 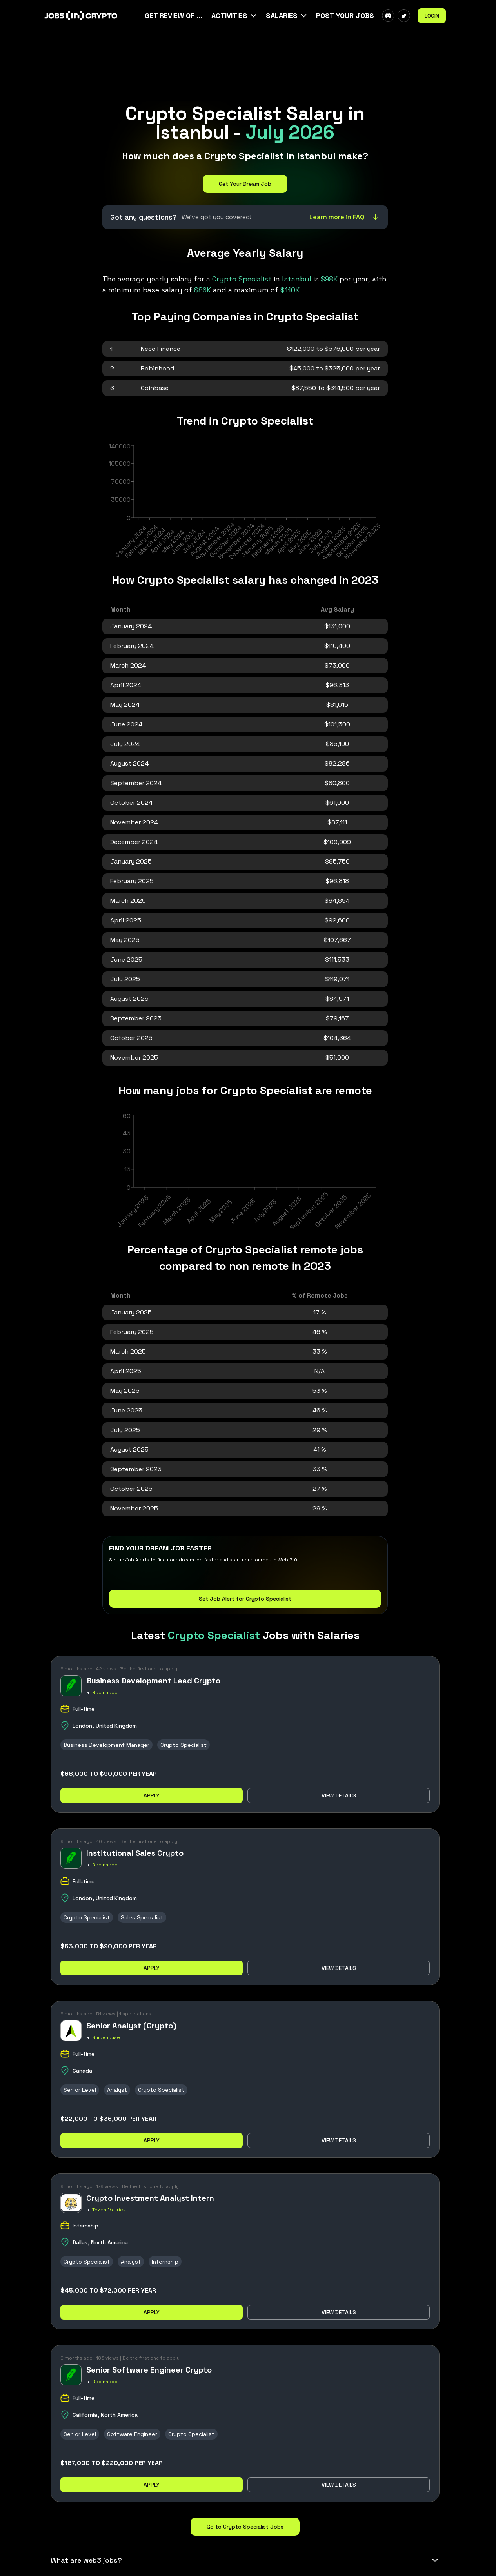 I want to click on Robinhood, so click(x=157, y=368).